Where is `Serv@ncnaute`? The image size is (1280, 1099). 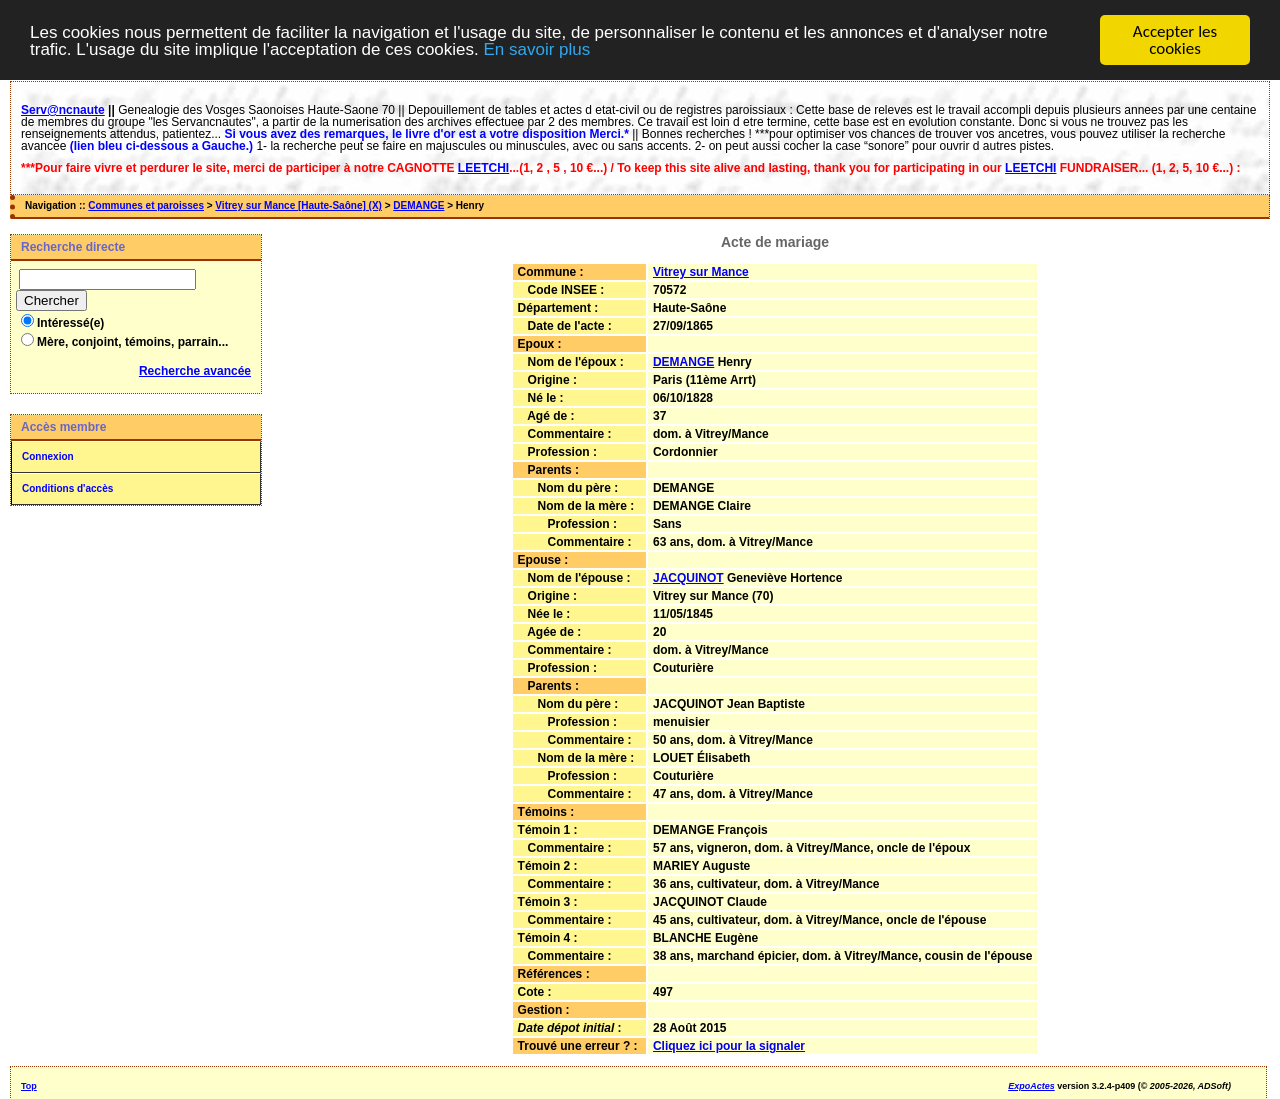
Serv@ncnaute is located at coordinates (63, 110).